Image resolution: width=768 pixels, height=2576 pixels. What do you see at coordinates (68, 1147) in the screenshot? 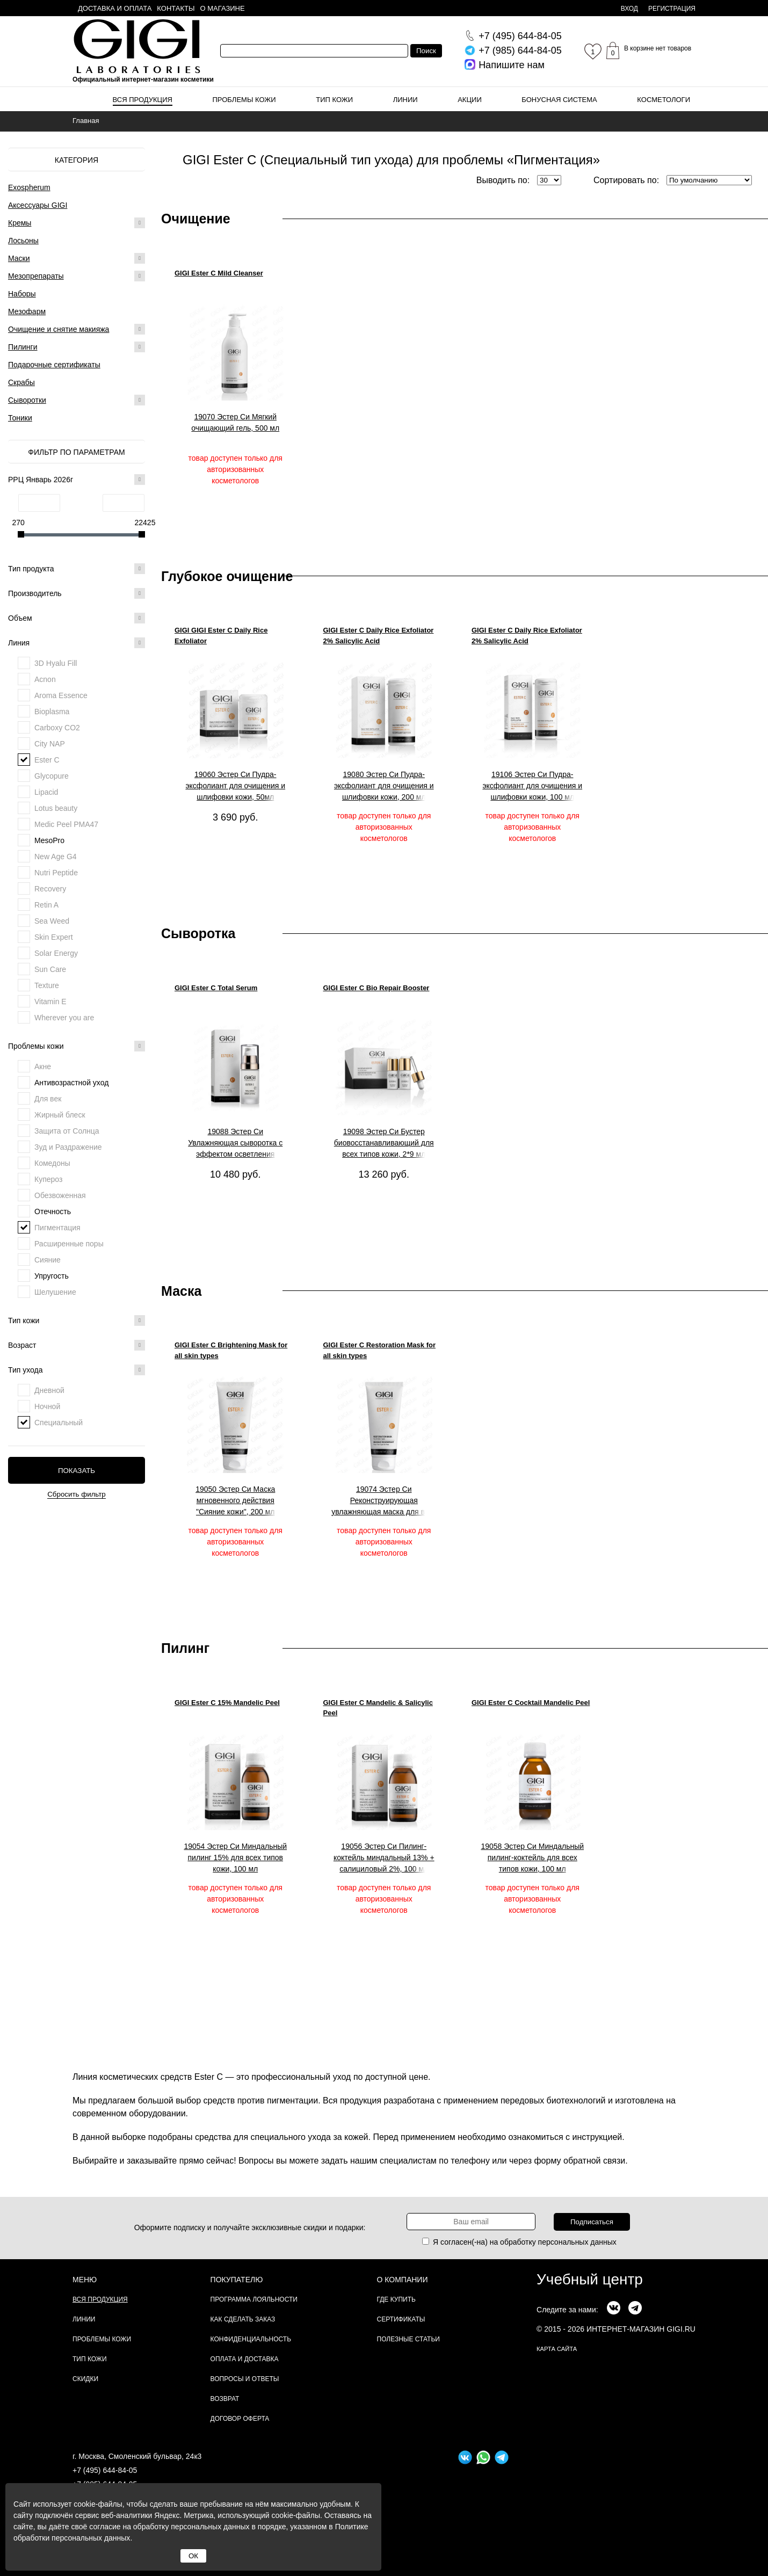
I see `Зуд и Раздражение` at bounding box center [68, 1147].